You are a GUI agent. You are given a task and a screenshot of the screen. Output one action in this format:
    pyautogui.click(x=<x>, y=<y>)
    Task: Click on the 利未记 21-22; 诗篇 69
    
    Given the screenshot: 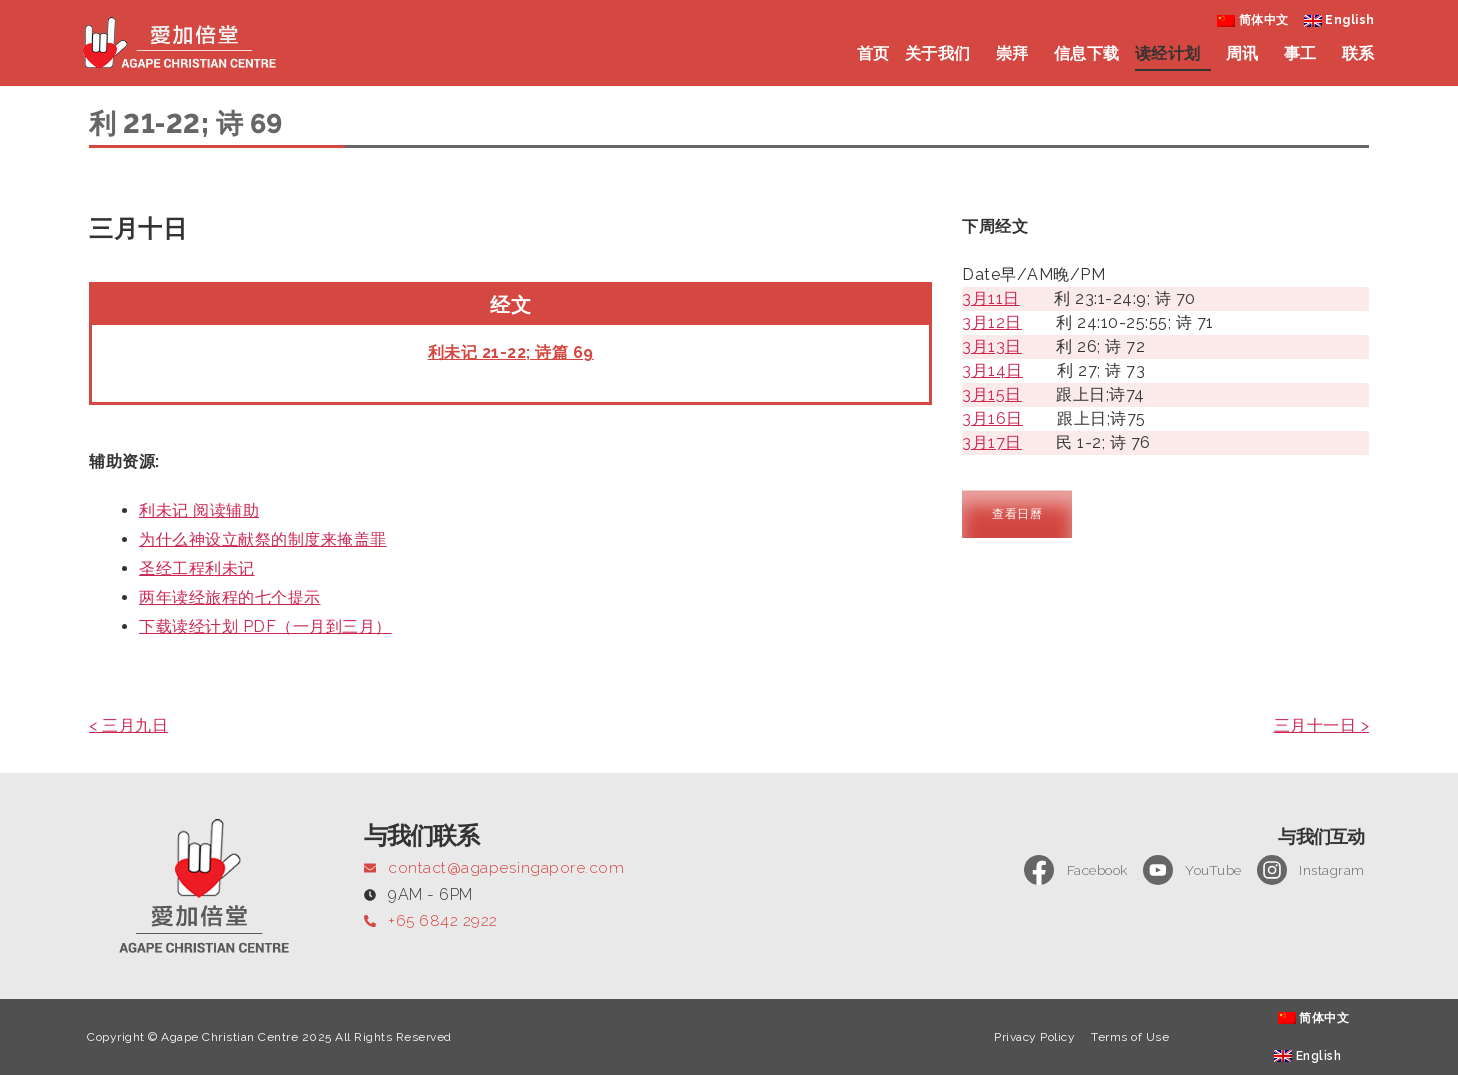 What is the action you would take?
    pyautogui.click(x=511, y=352)
    